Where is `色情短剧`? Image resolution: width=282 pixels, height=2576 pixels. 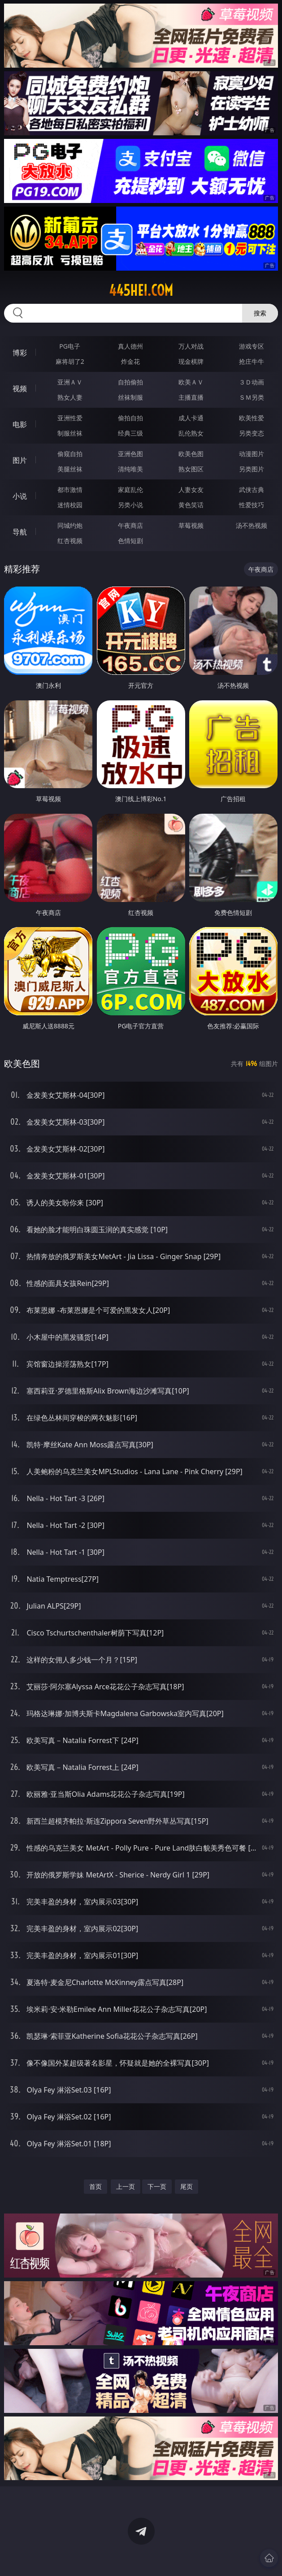 色情短剧 is located at coordinates (130, 540).